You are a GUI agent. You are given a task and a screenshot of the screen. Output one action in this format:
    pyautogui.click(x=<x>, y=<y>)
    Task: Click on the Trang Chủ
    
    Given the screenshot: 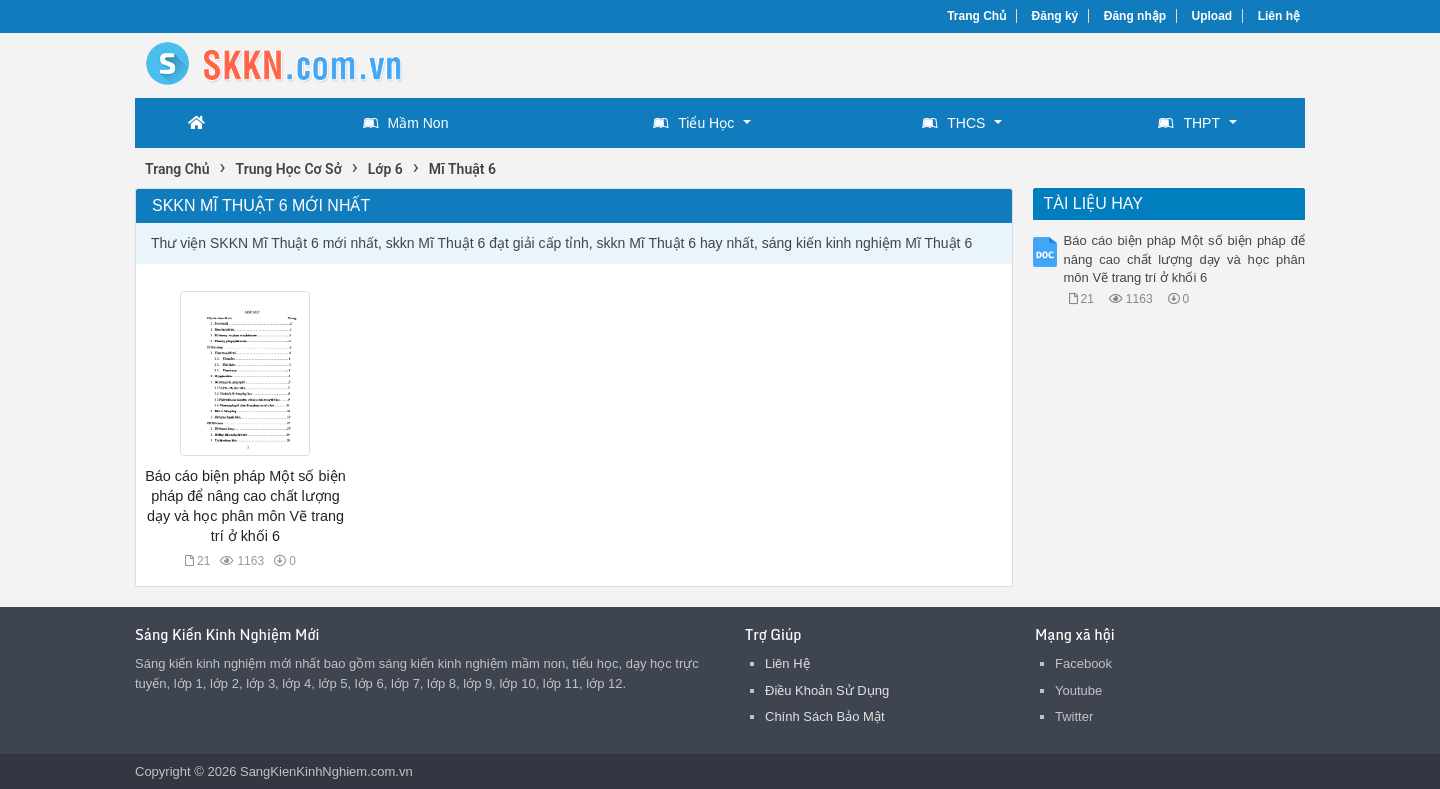 What is the action you would take?
    pyautogui.click(x=976, y=16)
    